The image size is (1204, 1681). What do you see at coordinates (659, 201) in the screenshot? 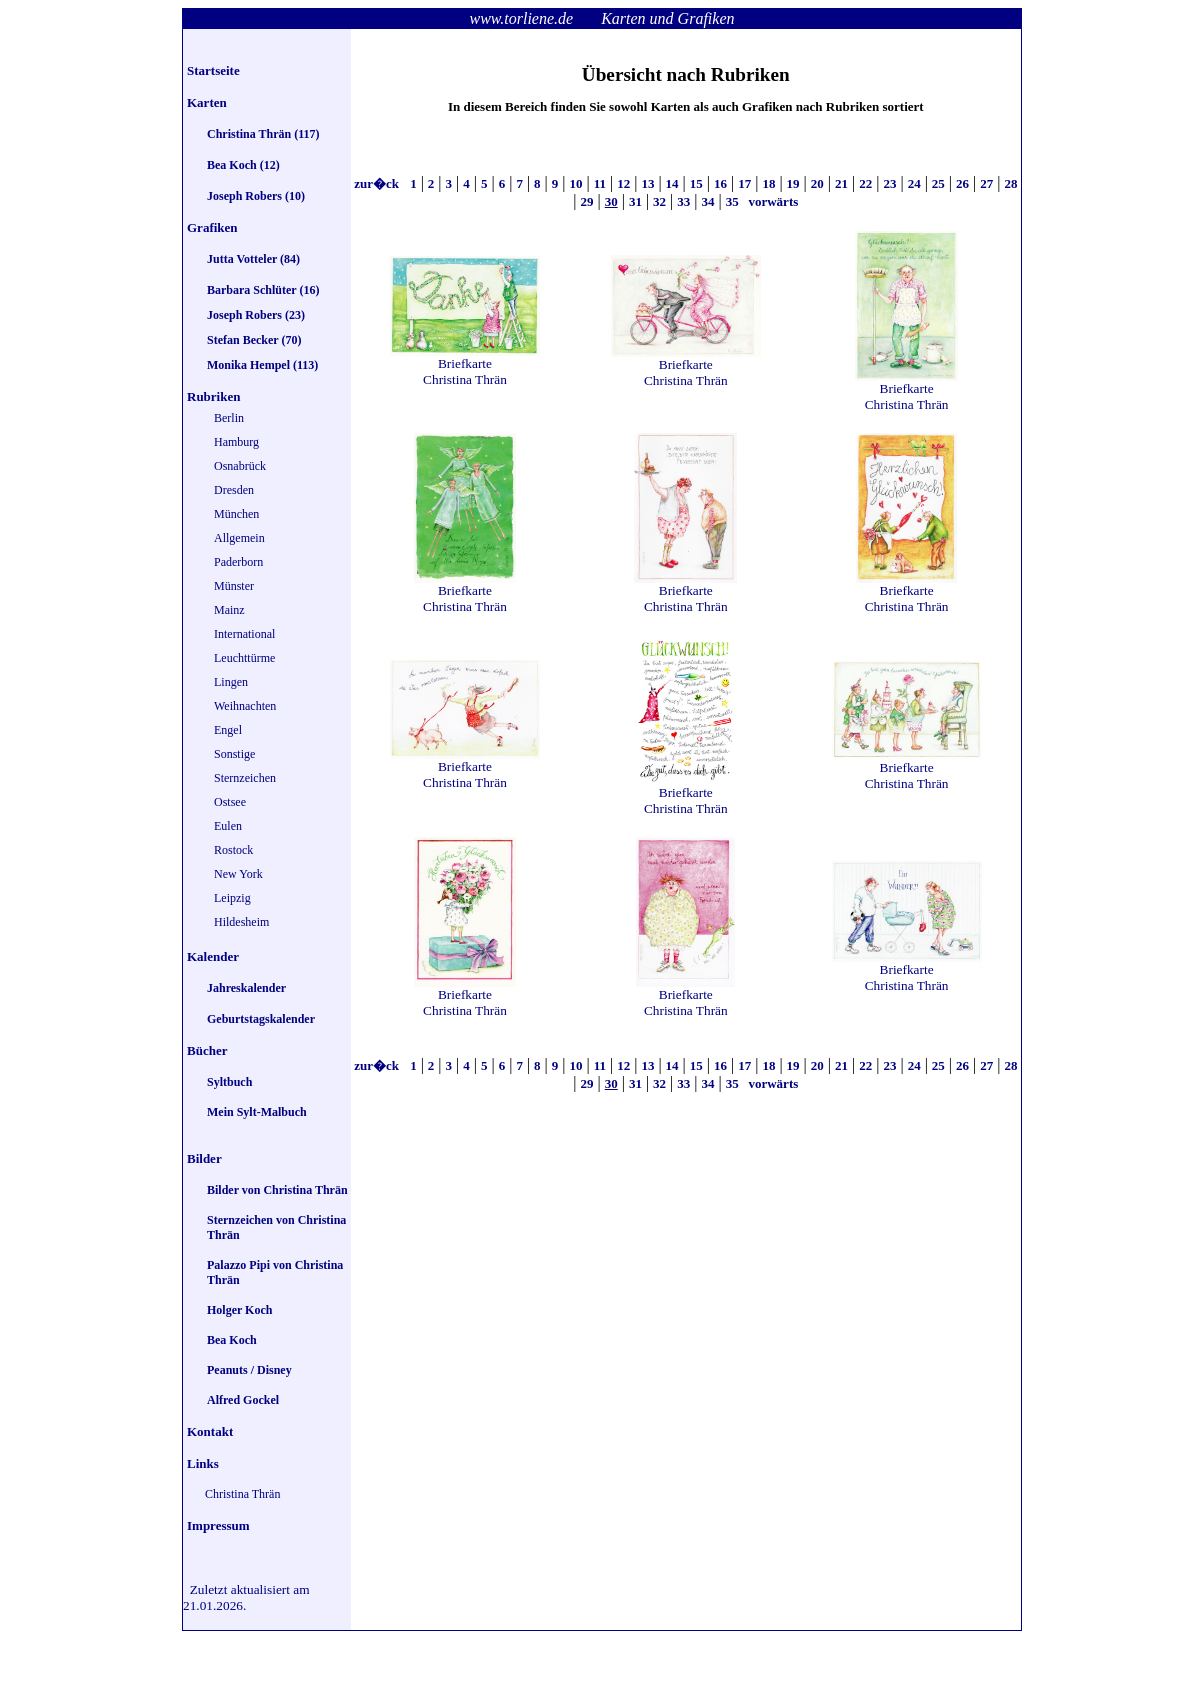
I see `32` at bounding box center [659, 201].